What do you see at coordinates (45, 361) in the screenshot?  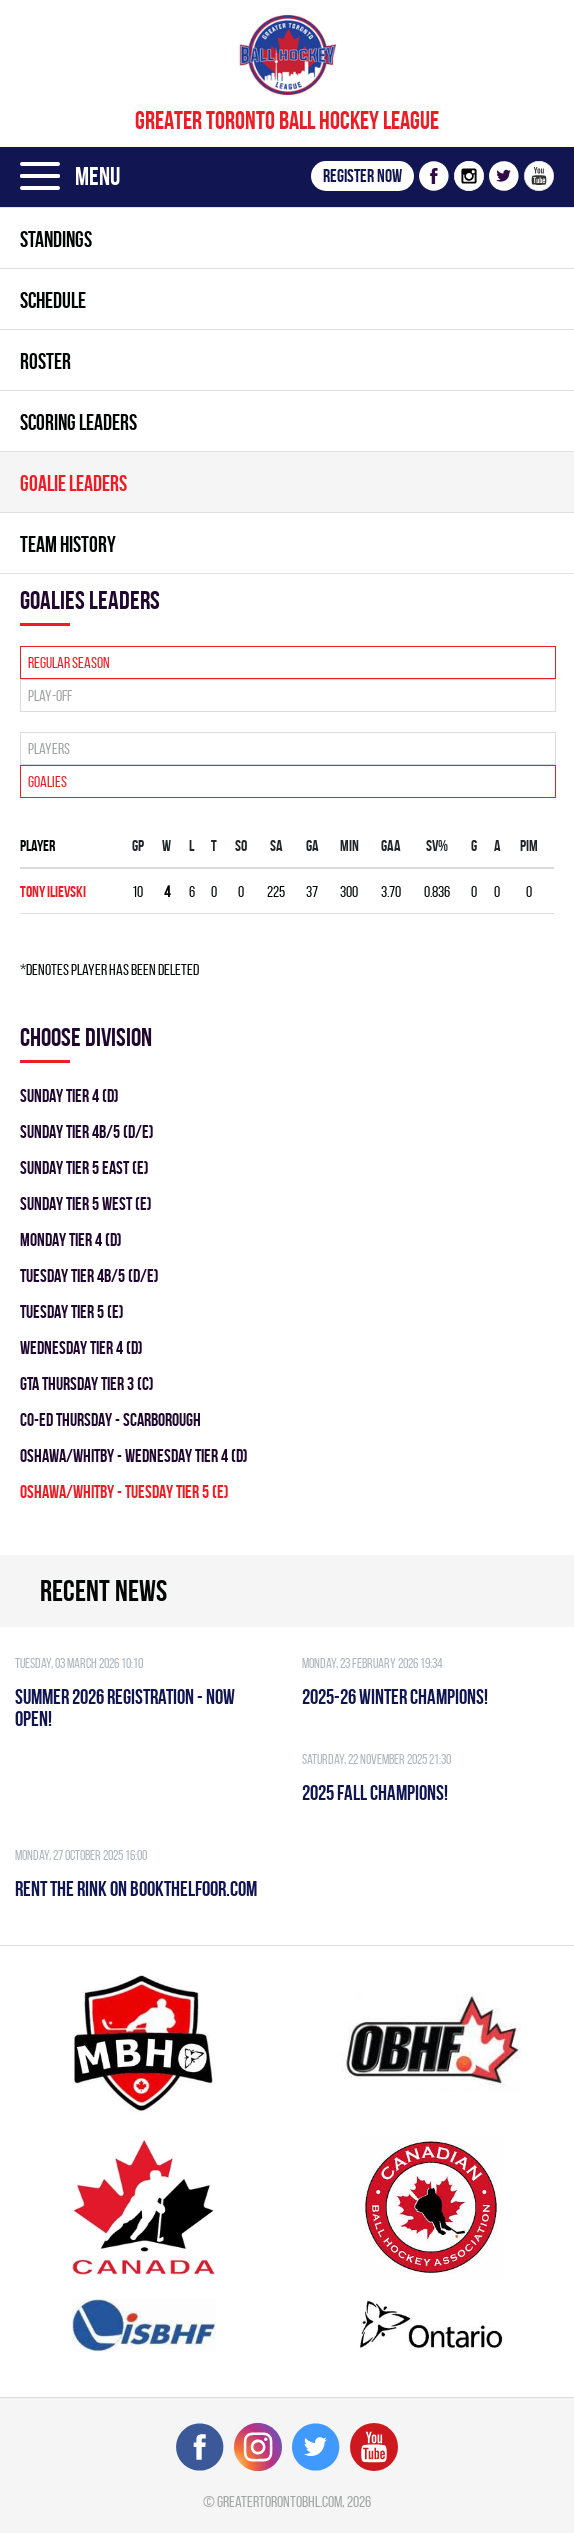 I see `Roster` at bounding box center [45, 361].